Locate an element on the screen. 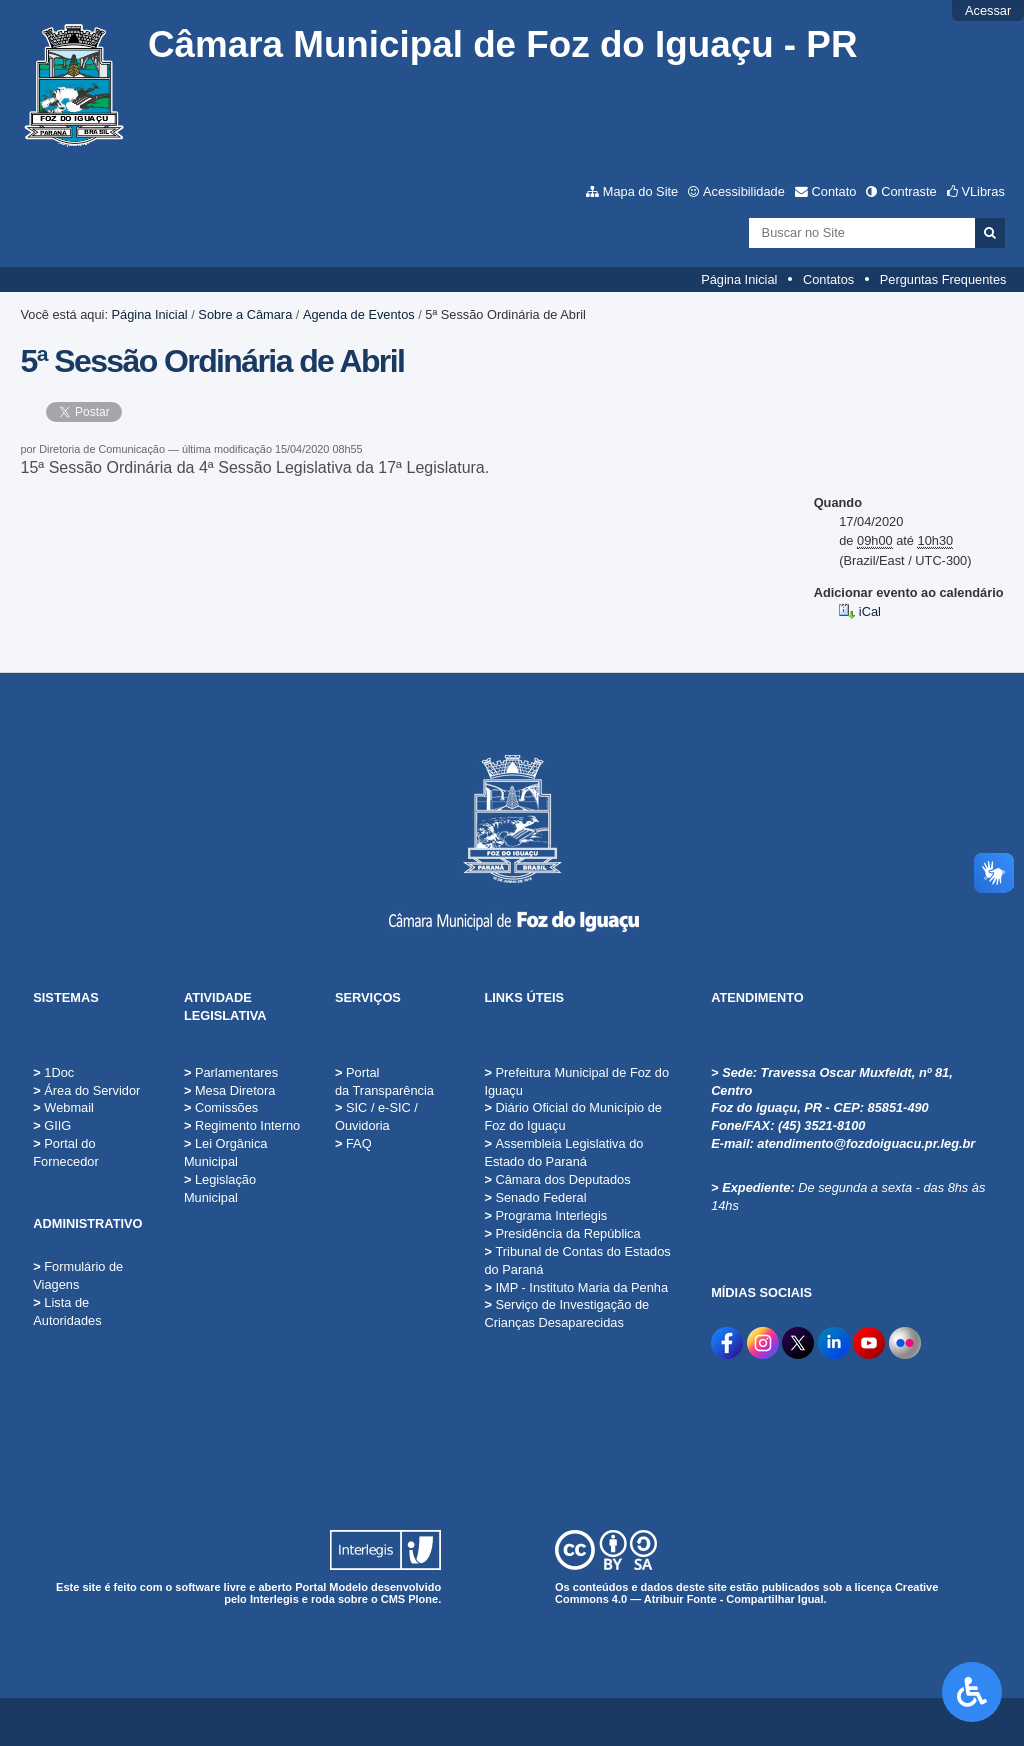 The image size is (1024, 1746). Acessibilidade is located at coordinates (744, 191).